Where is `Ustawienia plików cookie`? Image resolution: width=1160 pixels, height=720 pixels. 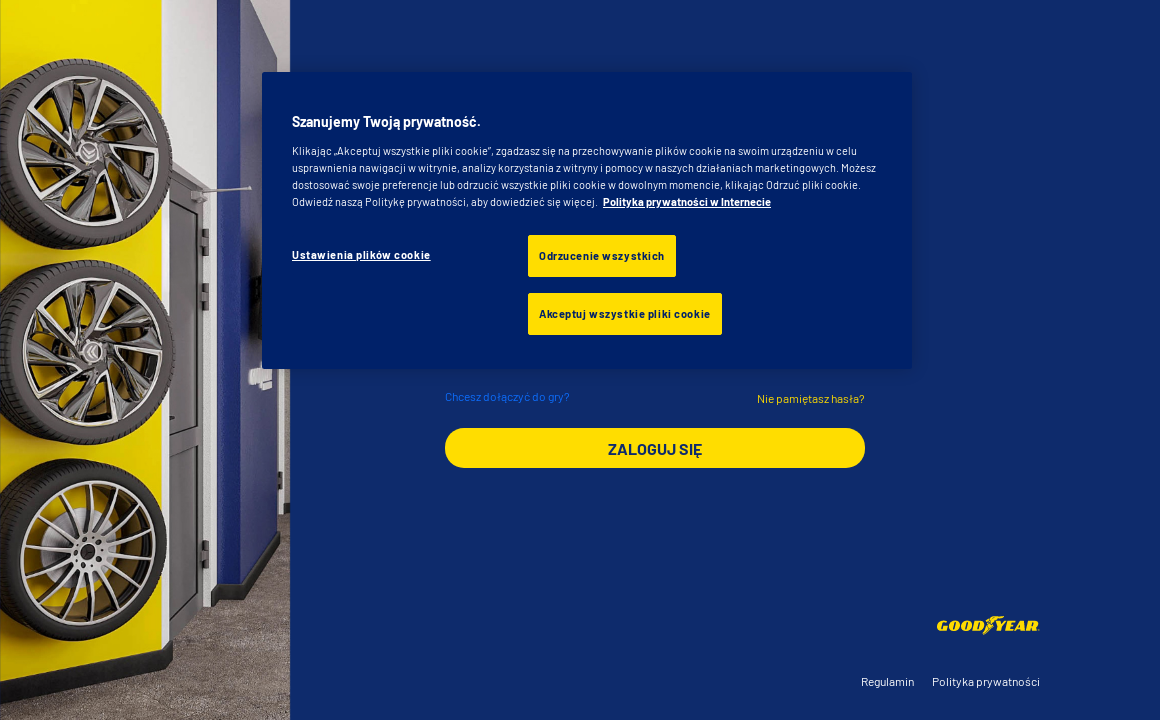
Ustawienia plików cookie is located at coordinates (361, 254).